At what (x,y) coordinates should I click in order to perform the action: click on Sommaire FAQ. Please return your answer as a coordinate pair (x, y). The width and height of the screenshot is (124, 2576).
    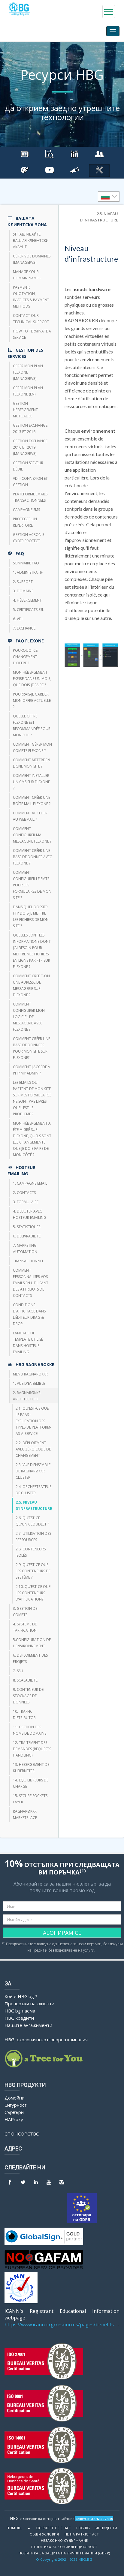
    Looking at the image, I should click on (26, 563).